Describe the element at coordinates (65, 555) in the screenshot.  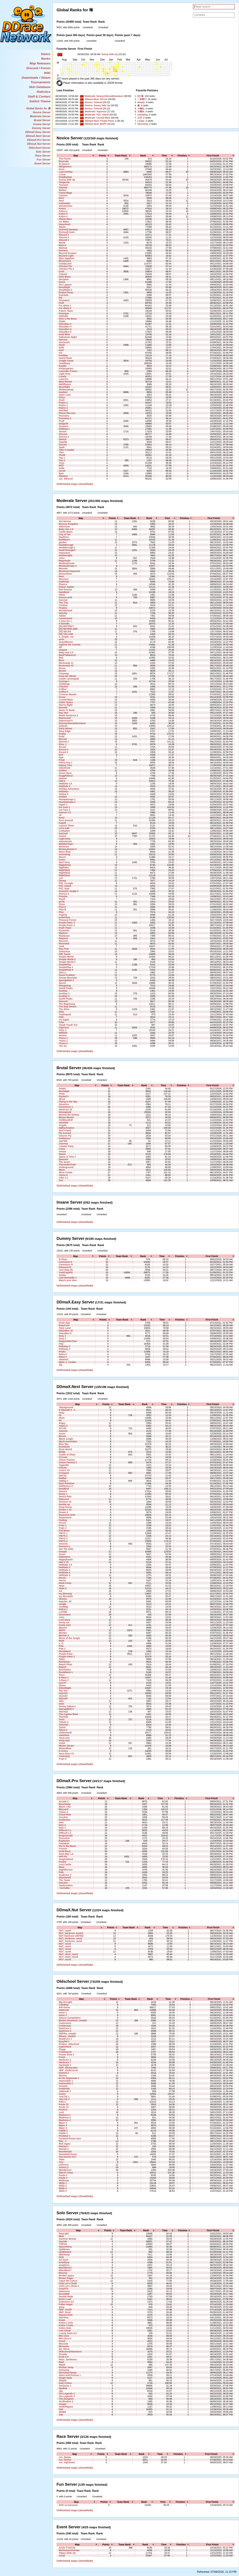
I see `Intothenight` at that location.